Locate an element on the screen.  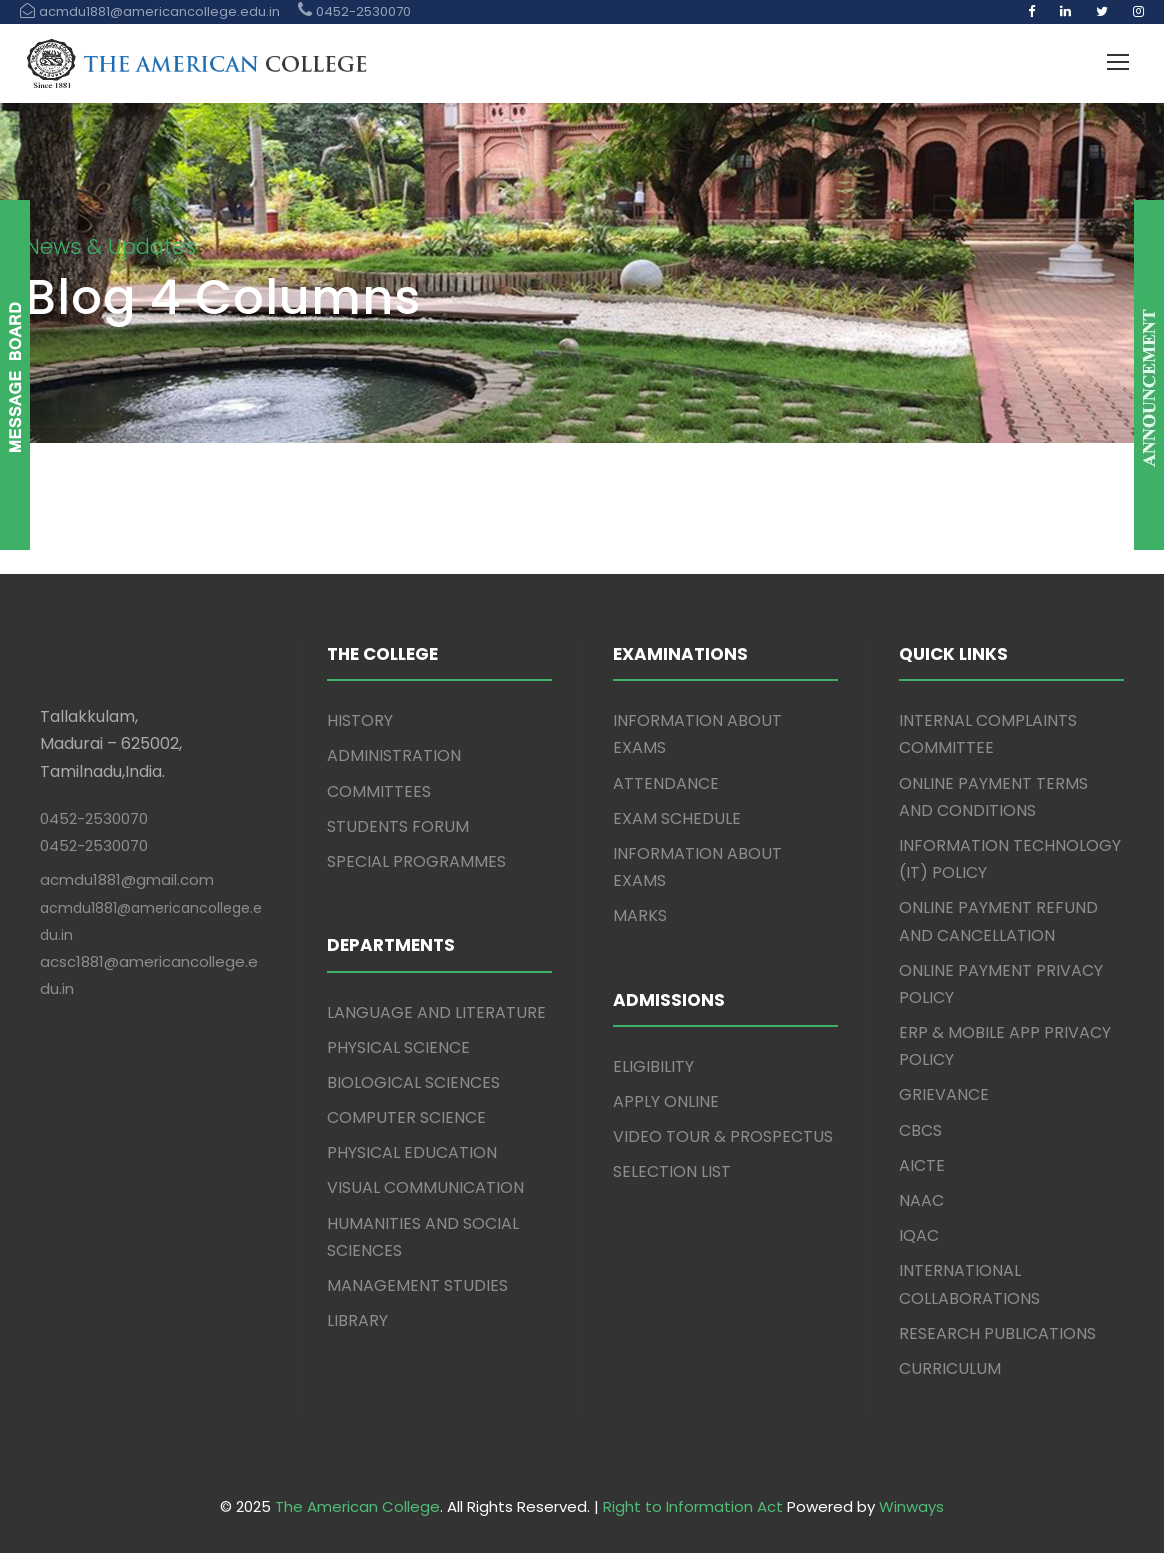
PHYSICAL SCIENCE is located at coordinates (398, 1047).